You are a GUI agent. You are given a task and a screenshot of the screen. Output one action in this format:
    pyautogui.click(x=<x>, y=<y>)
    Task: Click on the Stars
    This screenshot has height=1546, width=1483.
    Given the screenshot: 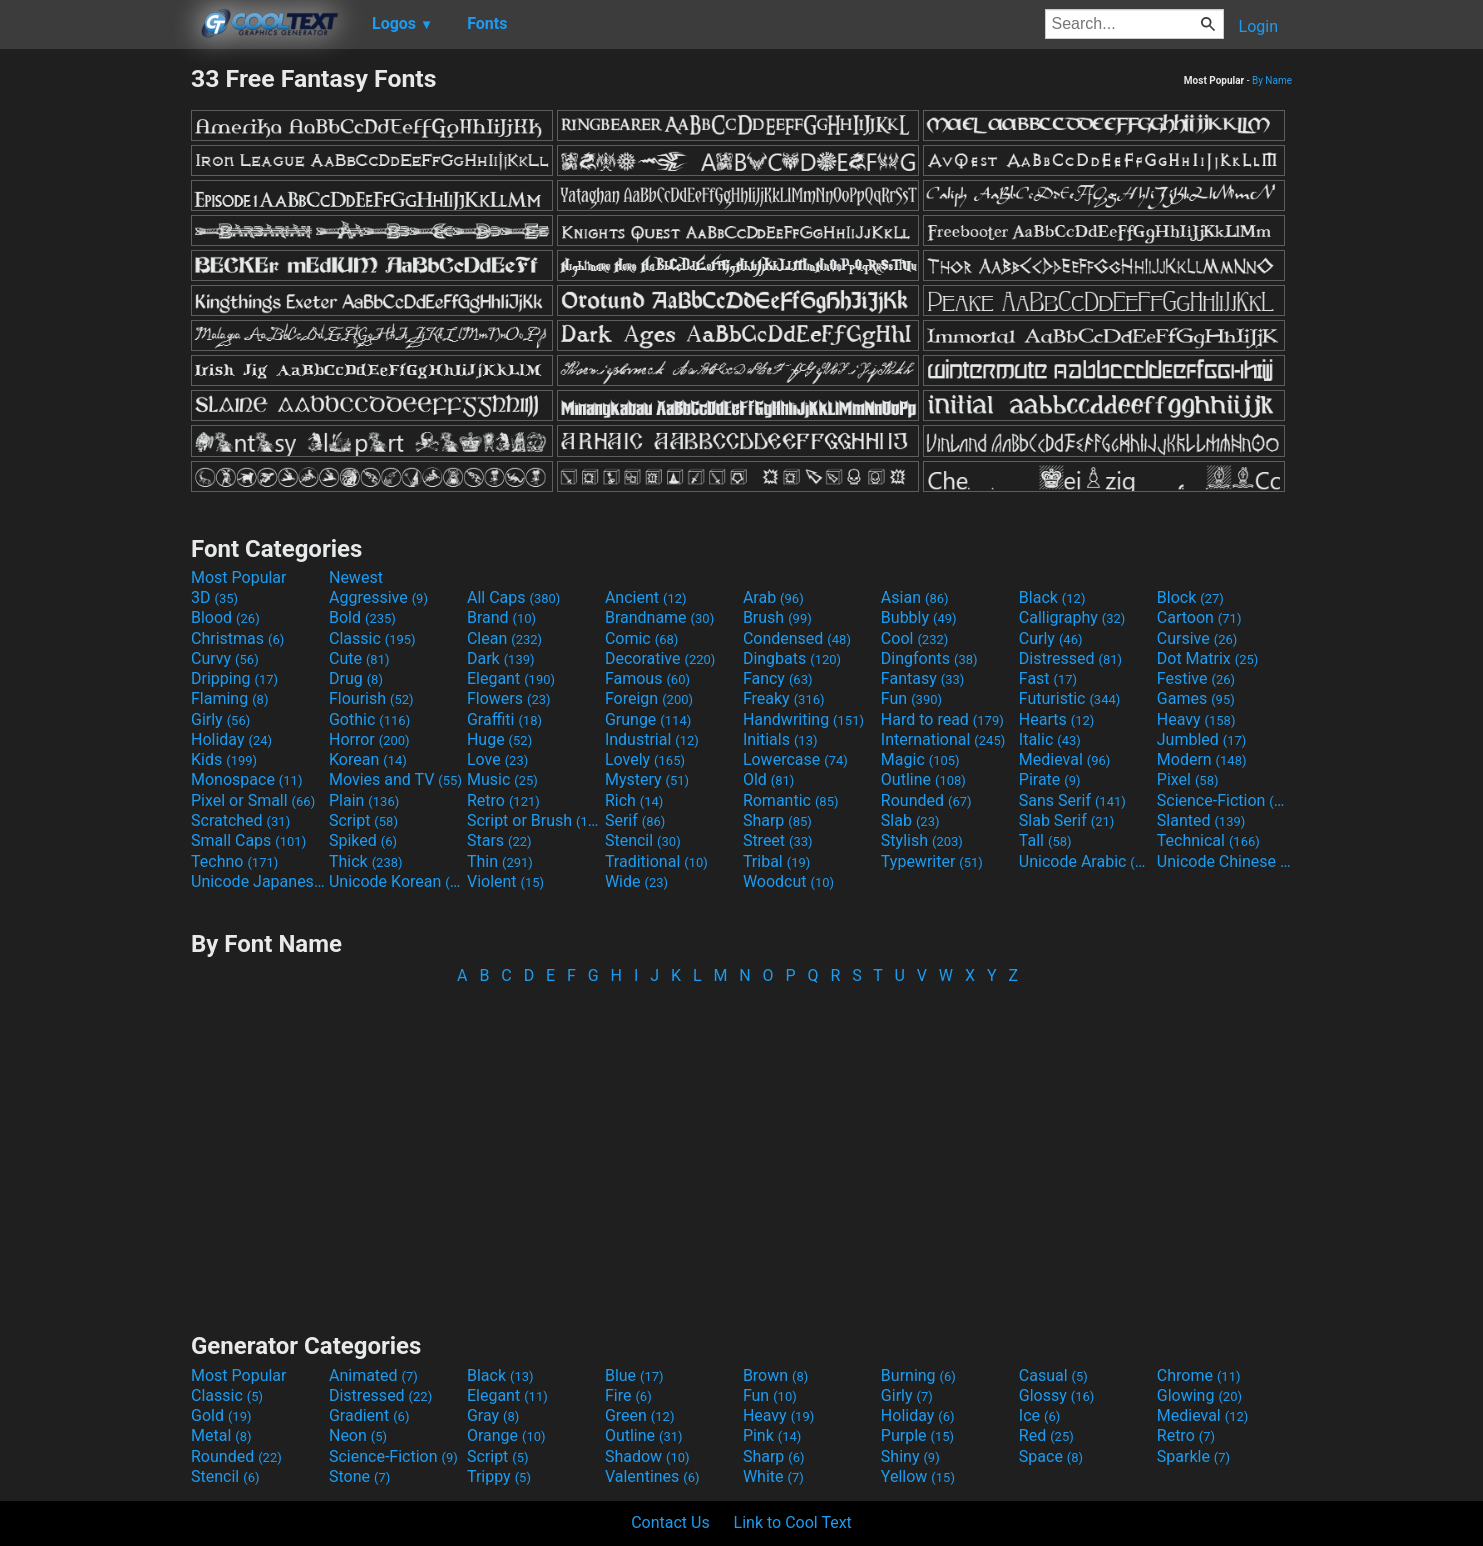 What is the action you would take?
    pyautogui.click(x=499, y=840)
    